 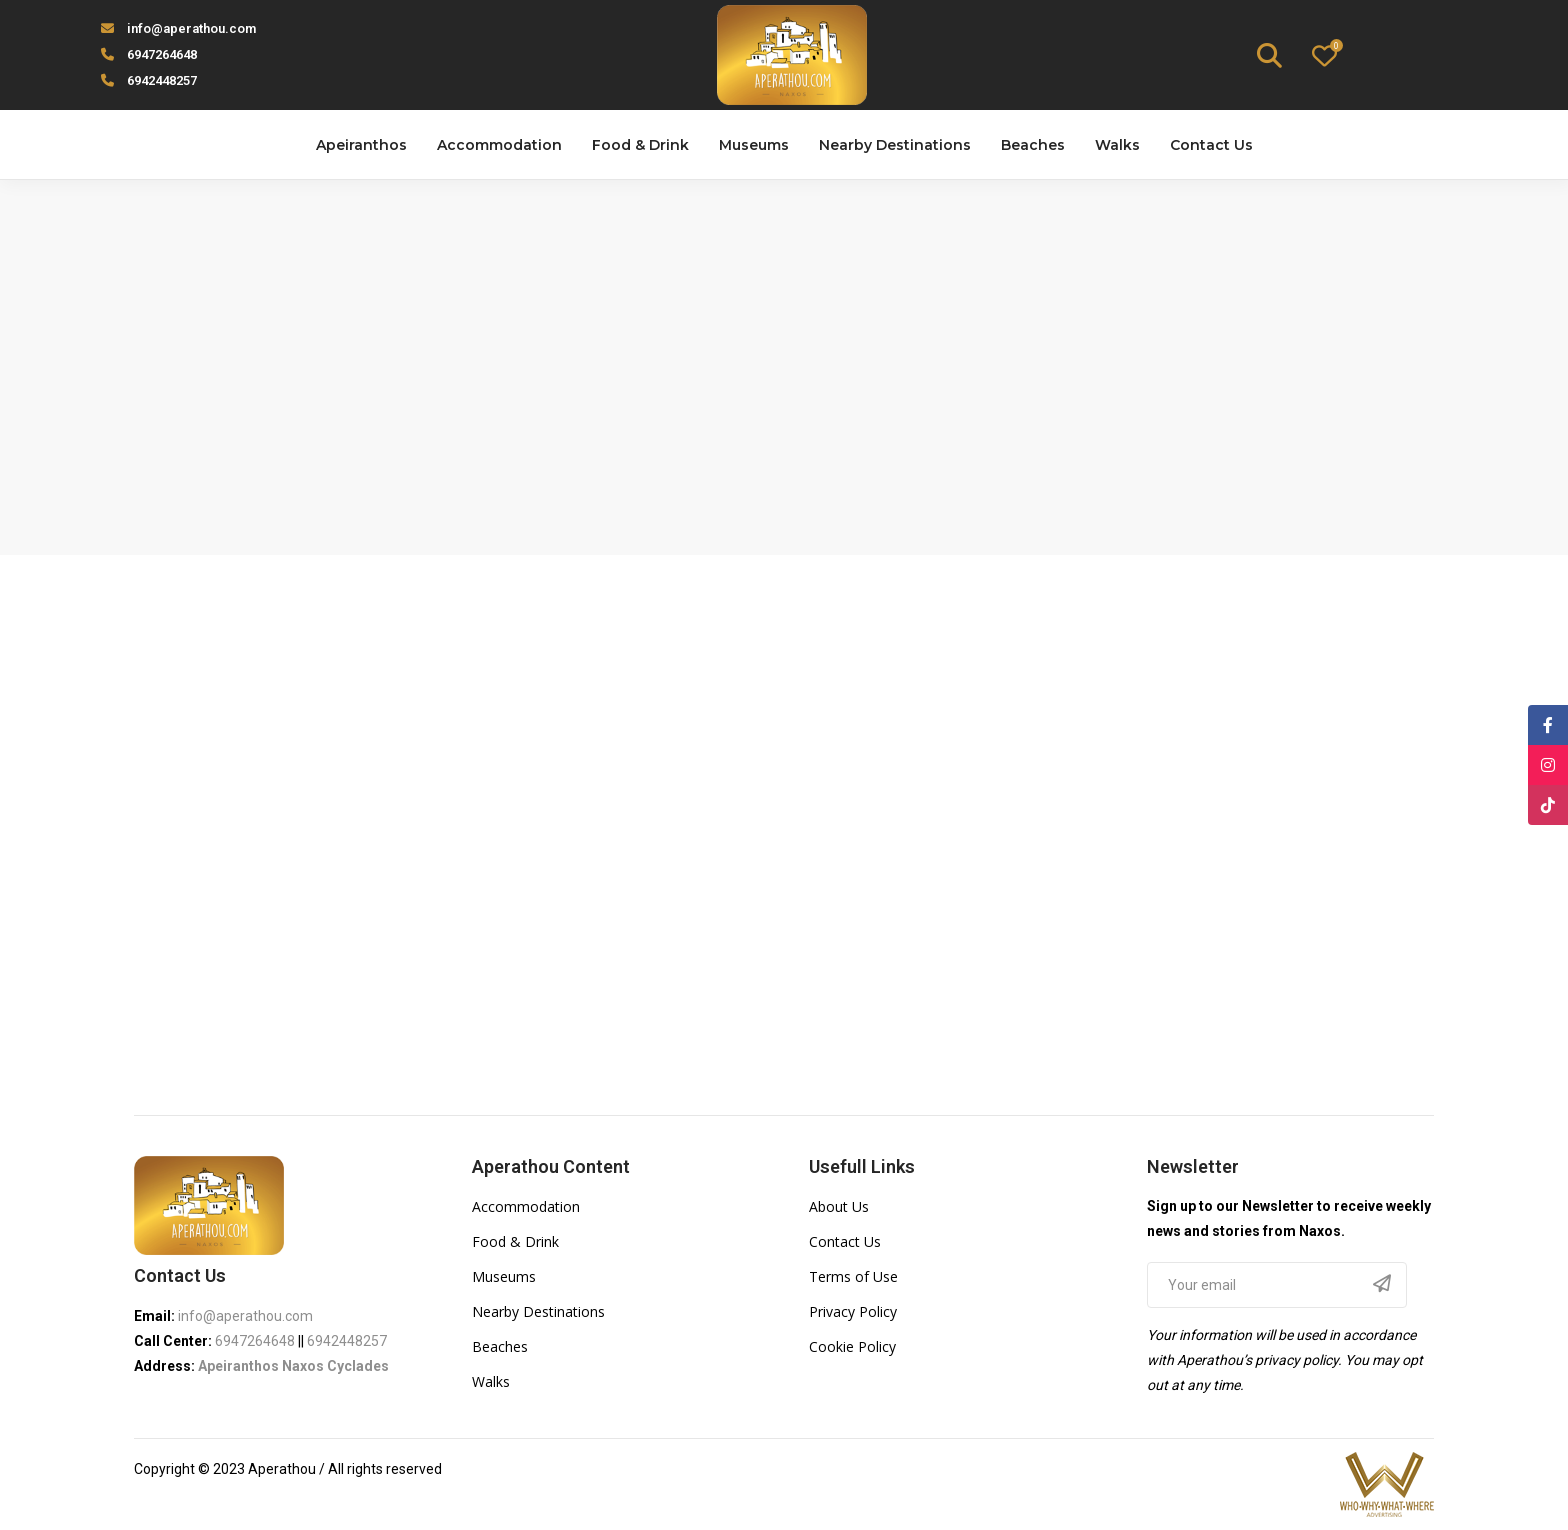 What do you see at coordinates (852, 1346) in the screenshot?
I see `Cookie Policy` at bounding box center [852, 1346].